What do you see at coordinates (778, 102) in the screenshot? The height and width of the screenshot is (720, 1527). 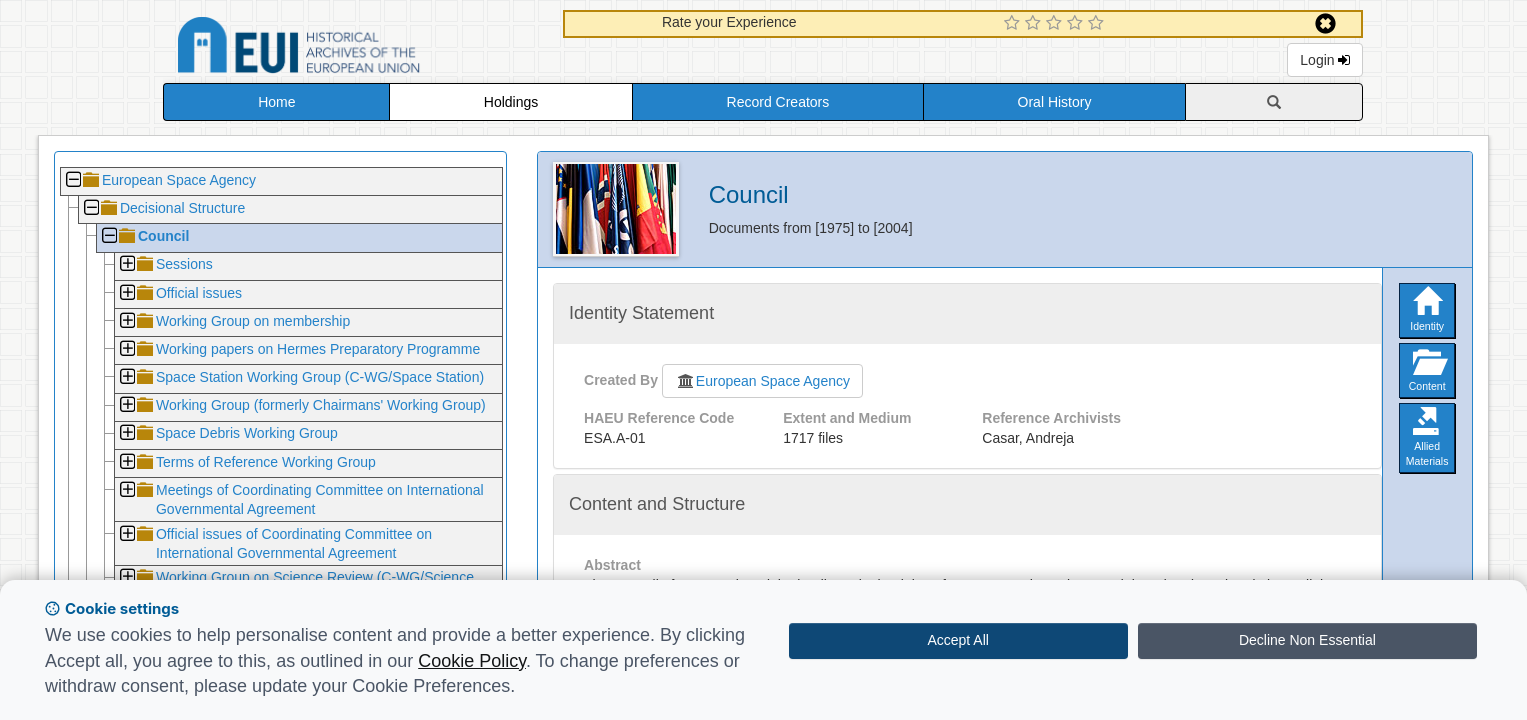 I see `Record Creators` at bounding box center [778, 102].